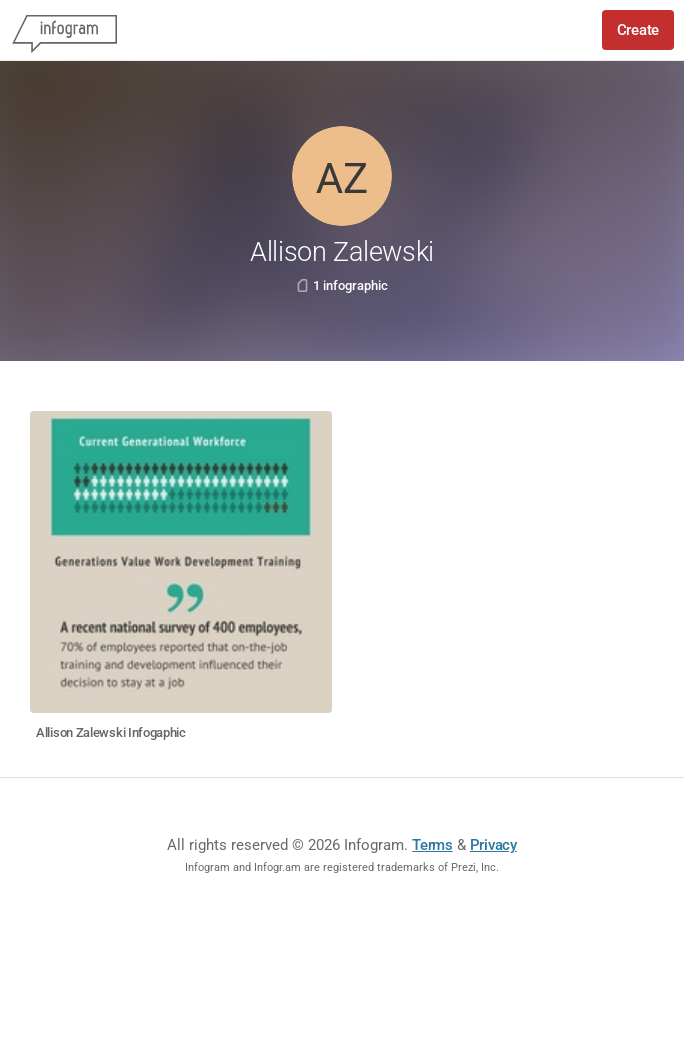 Image resolution: width=684 pixels, height=1038 pixels. What do you see at coordinates (432, 845) in the screenshot?
I see `Terms` at bounding box center [432, 845].